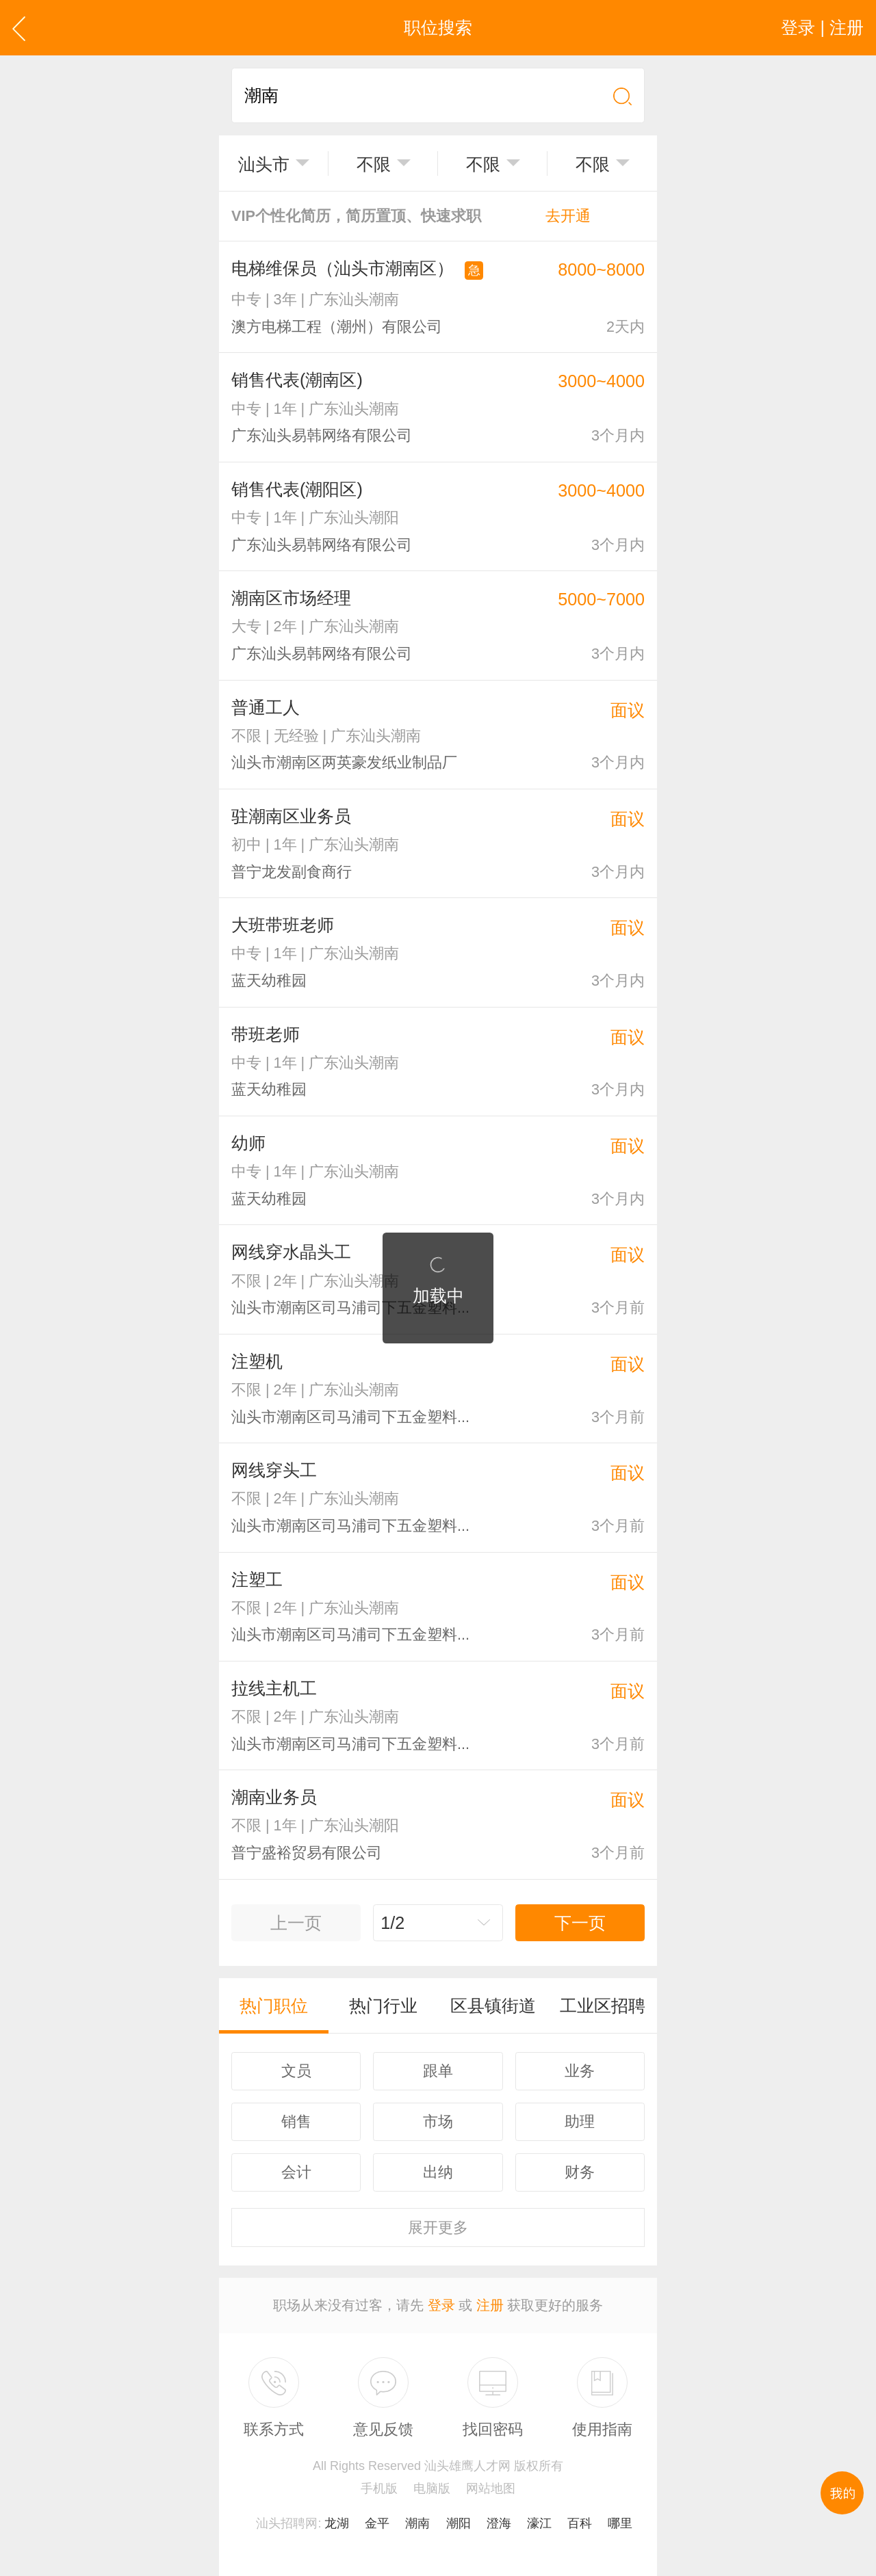 The height and width of the screenshot is (2576, 876). What do you see at coordinates (383, 2005) in the screenshot?
I see `热门行业` at bounding box center [383, 2005].